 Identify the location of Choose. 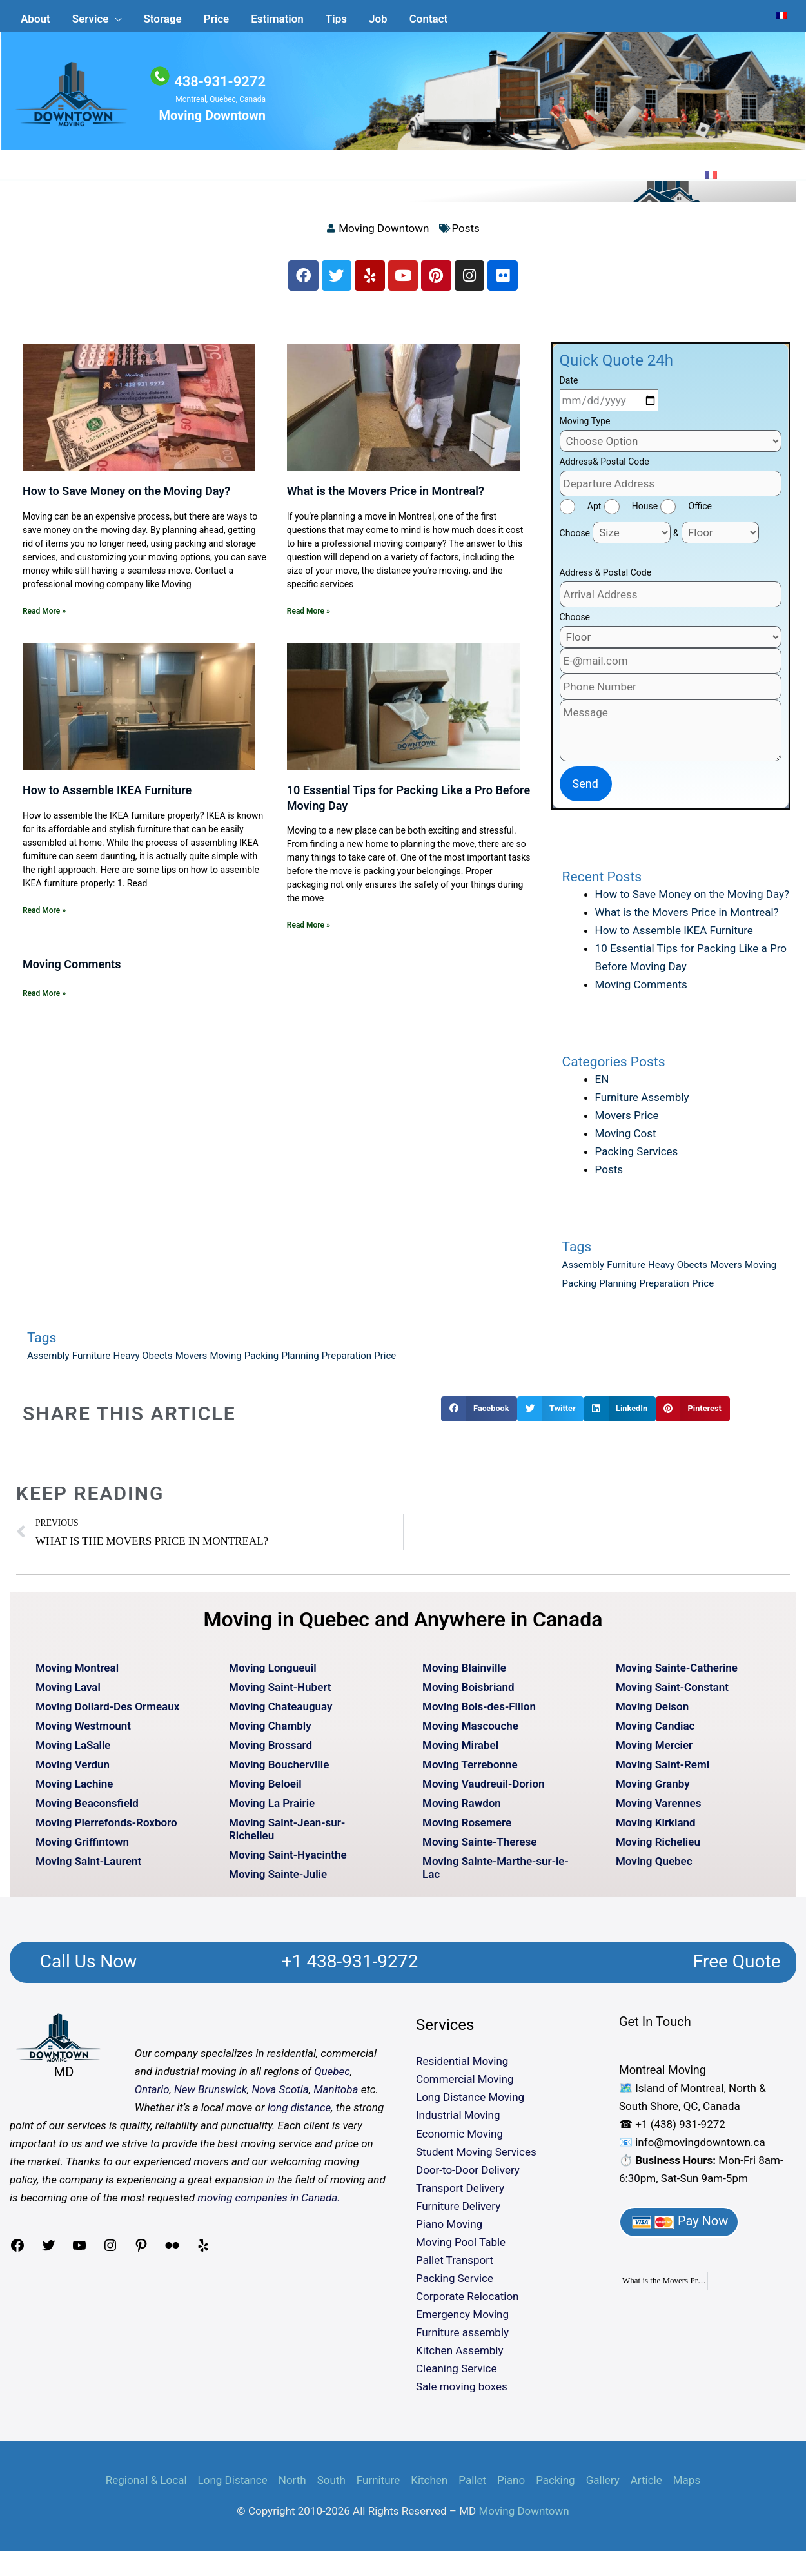
(575, 540).